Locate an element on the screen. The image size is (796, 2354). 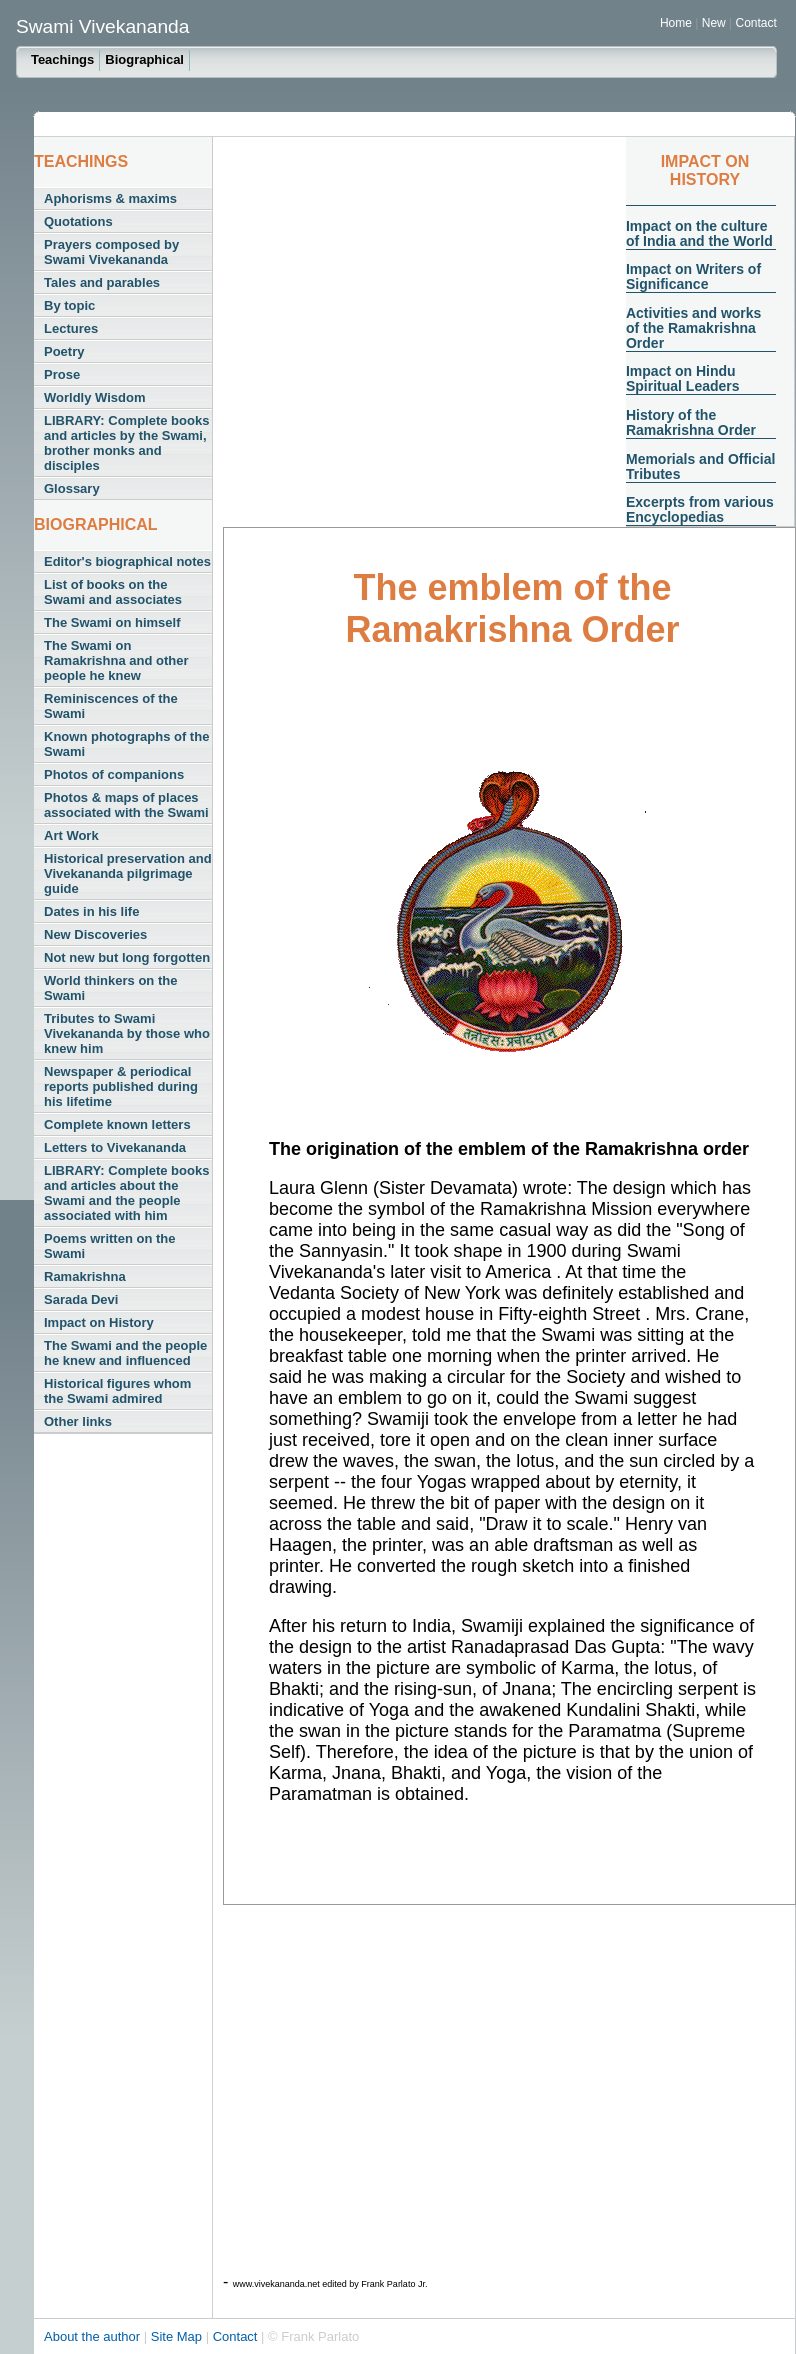
Biographical is located at coordinates (144, 59).